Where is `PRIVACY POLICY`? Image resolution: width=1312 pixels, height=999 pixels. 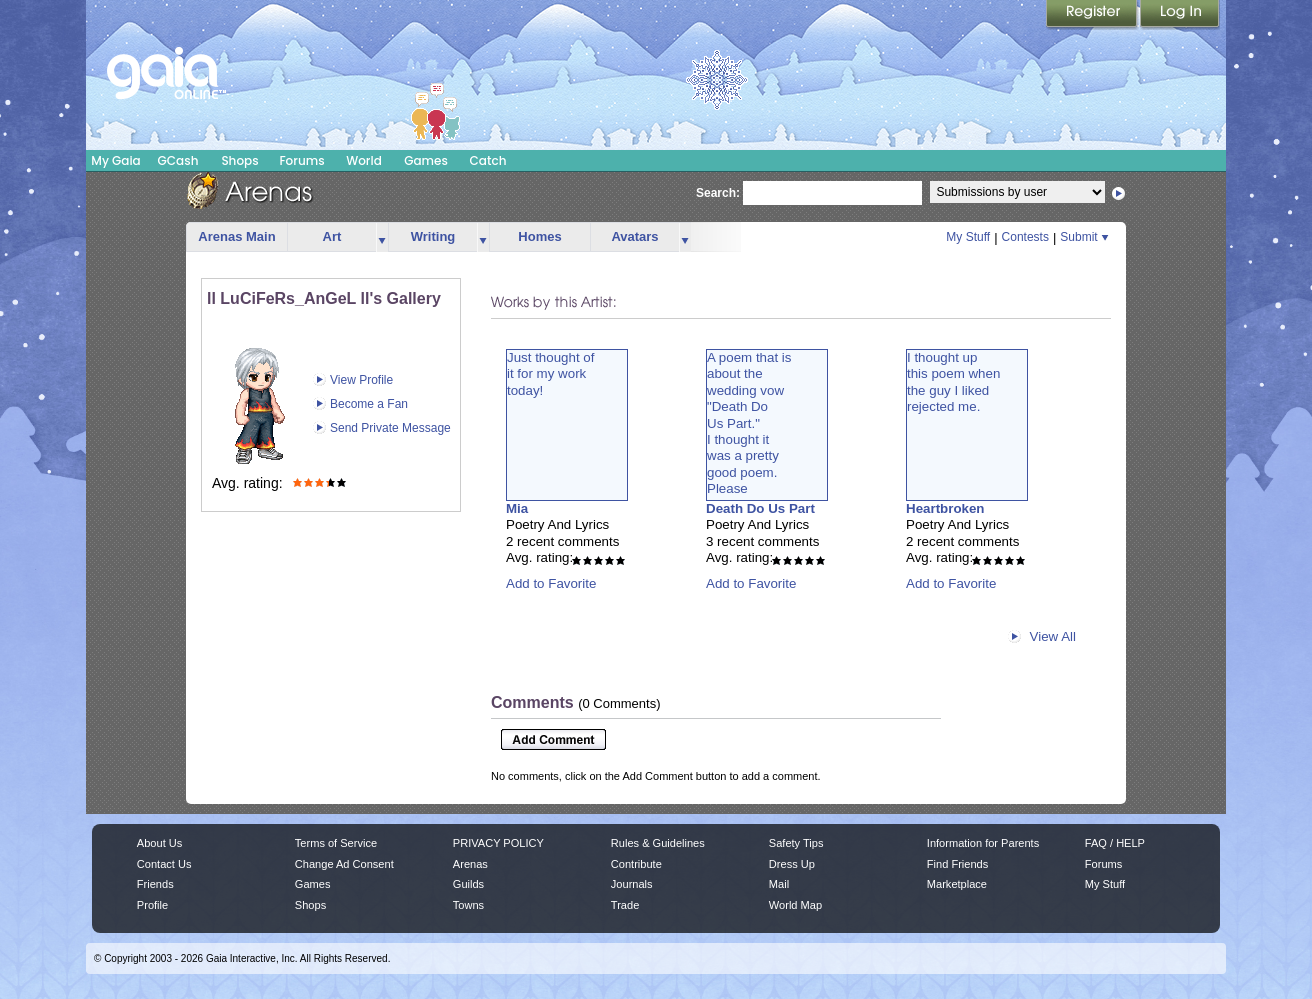 PRIVACY POLICY is located at coordinates (498, 843).